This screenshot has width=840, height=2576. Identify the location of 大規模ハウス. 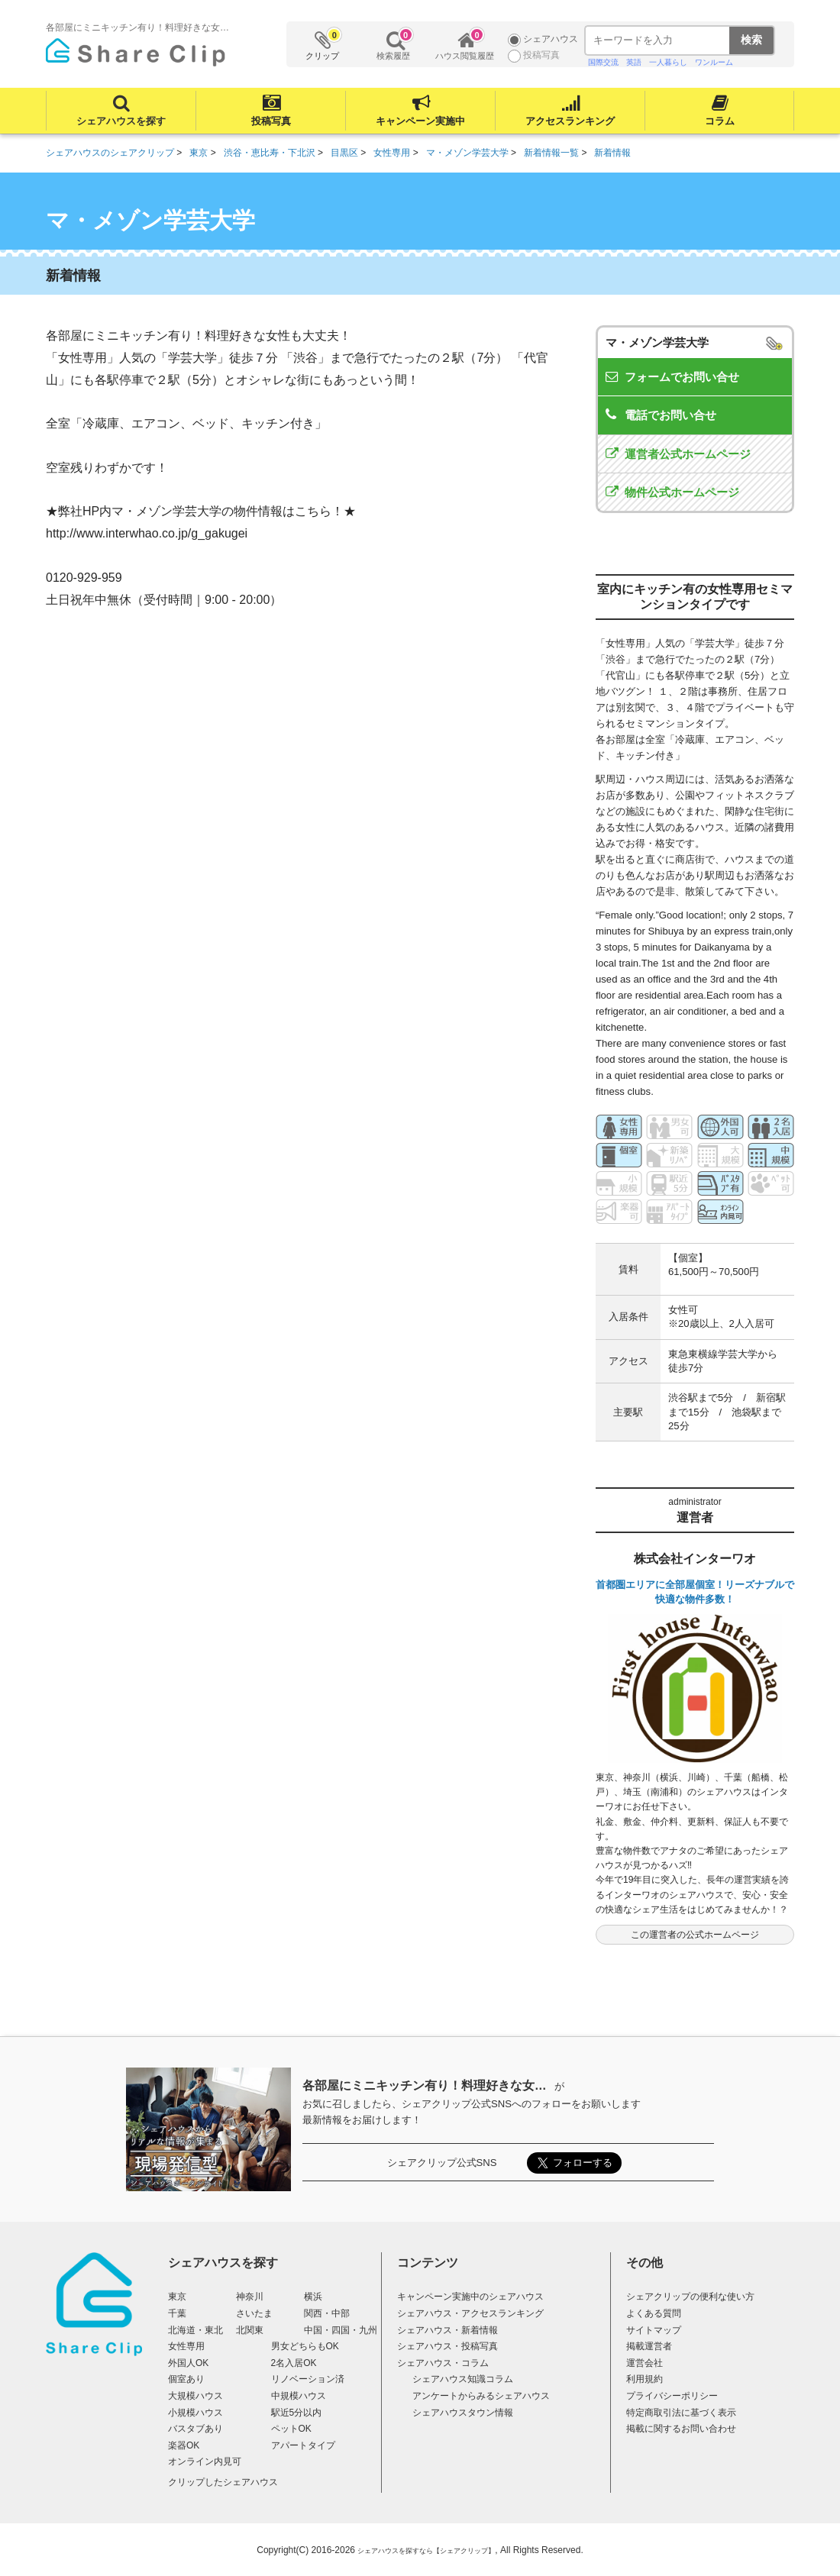
(195, 2395).